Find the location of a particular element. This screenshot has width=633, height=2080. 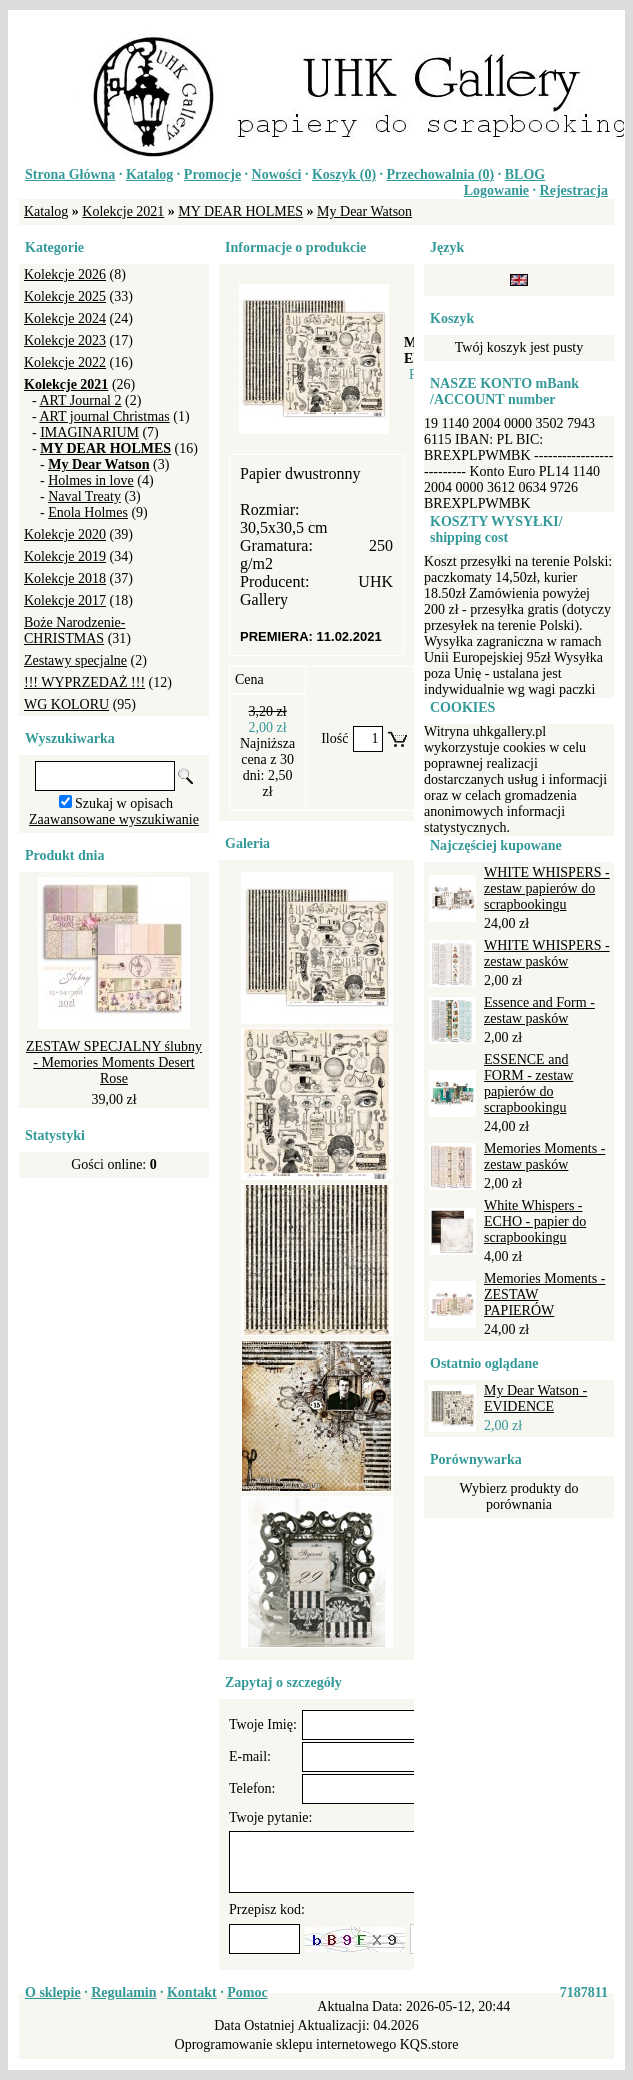

Nowości is located at coordinates (277, 174).